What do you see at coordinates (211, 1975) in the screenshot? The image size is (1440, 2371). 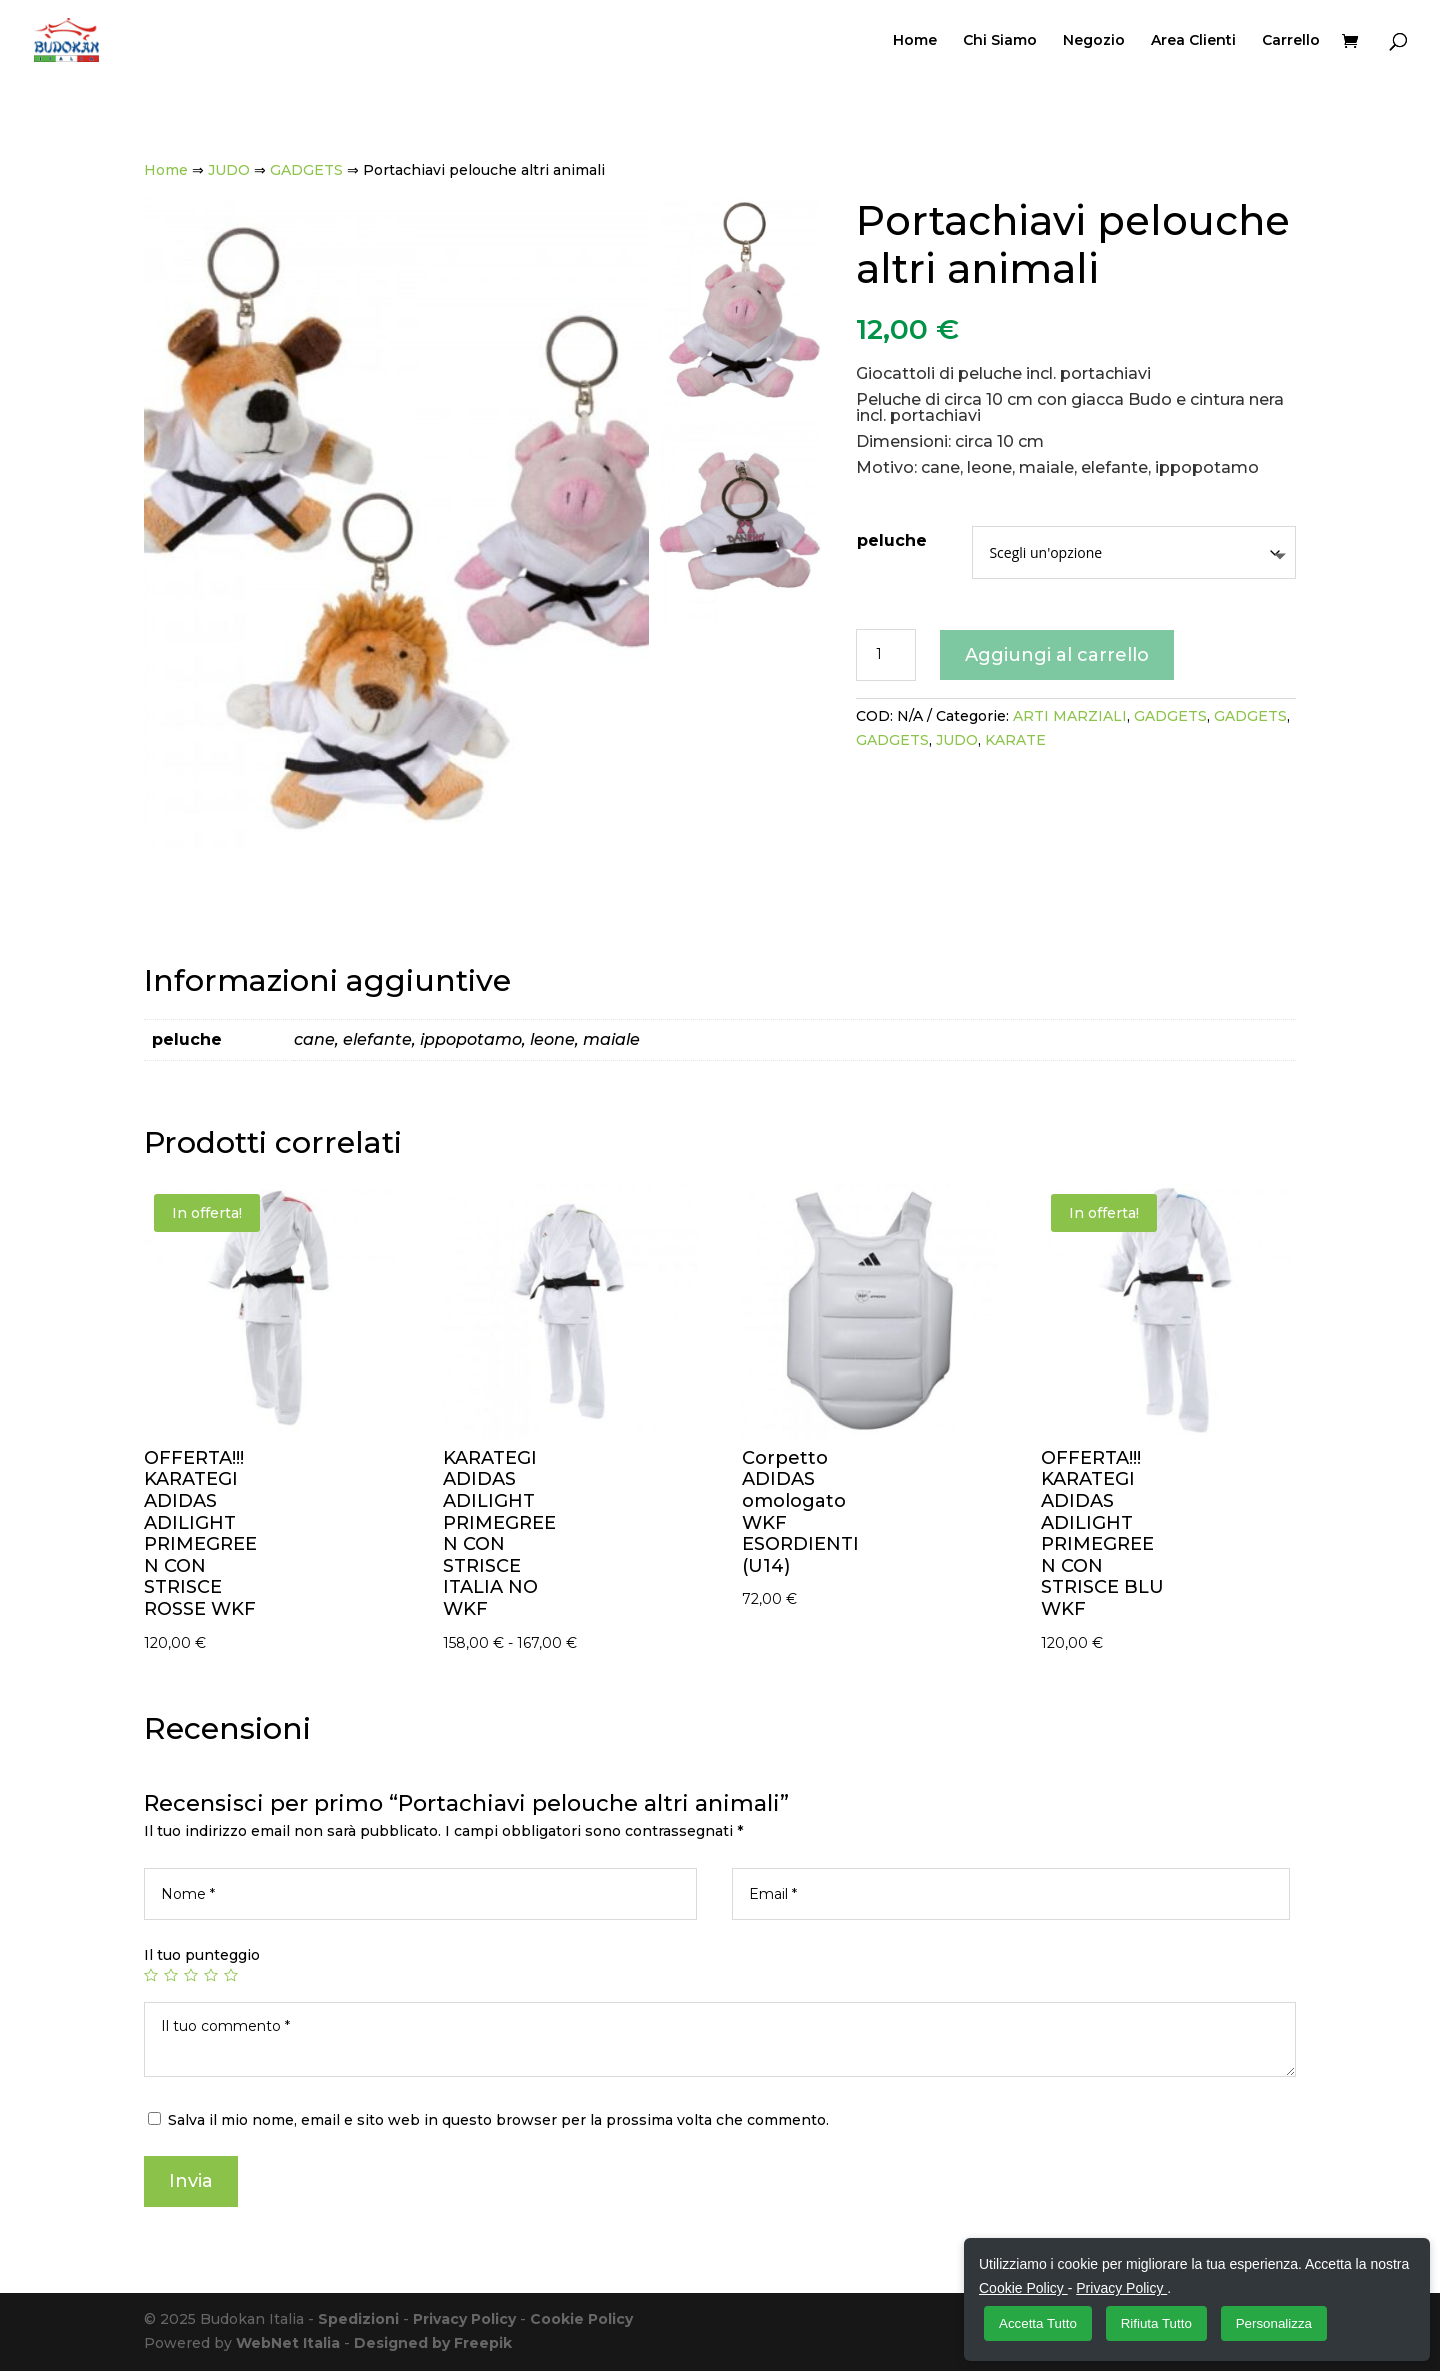 I see `4 stelle su 5 [radio]` at bounding box center [211, 1975].